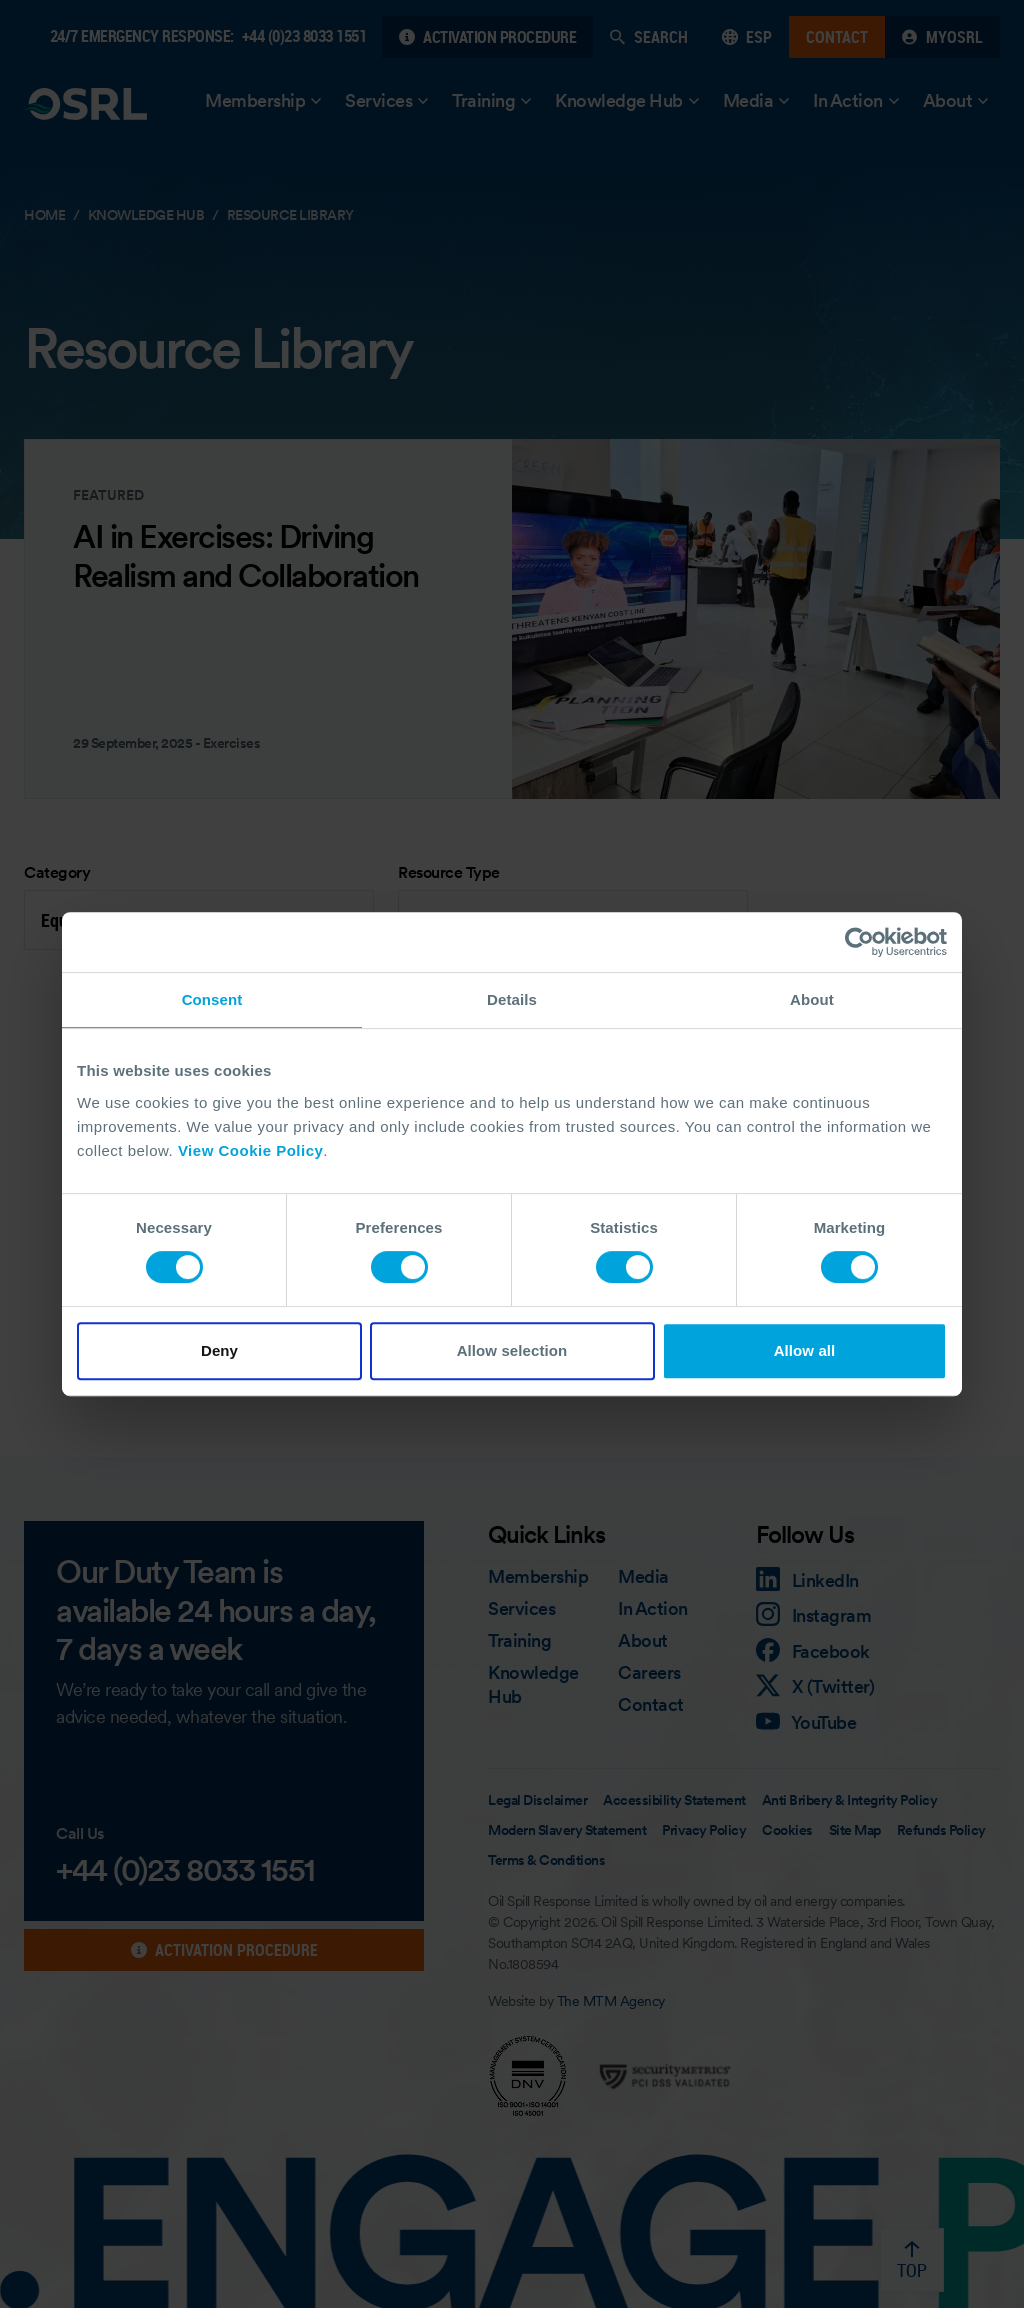  Describe the element at coordinates (805, 1350) in the screenshot. I see `Allow all` at that location.